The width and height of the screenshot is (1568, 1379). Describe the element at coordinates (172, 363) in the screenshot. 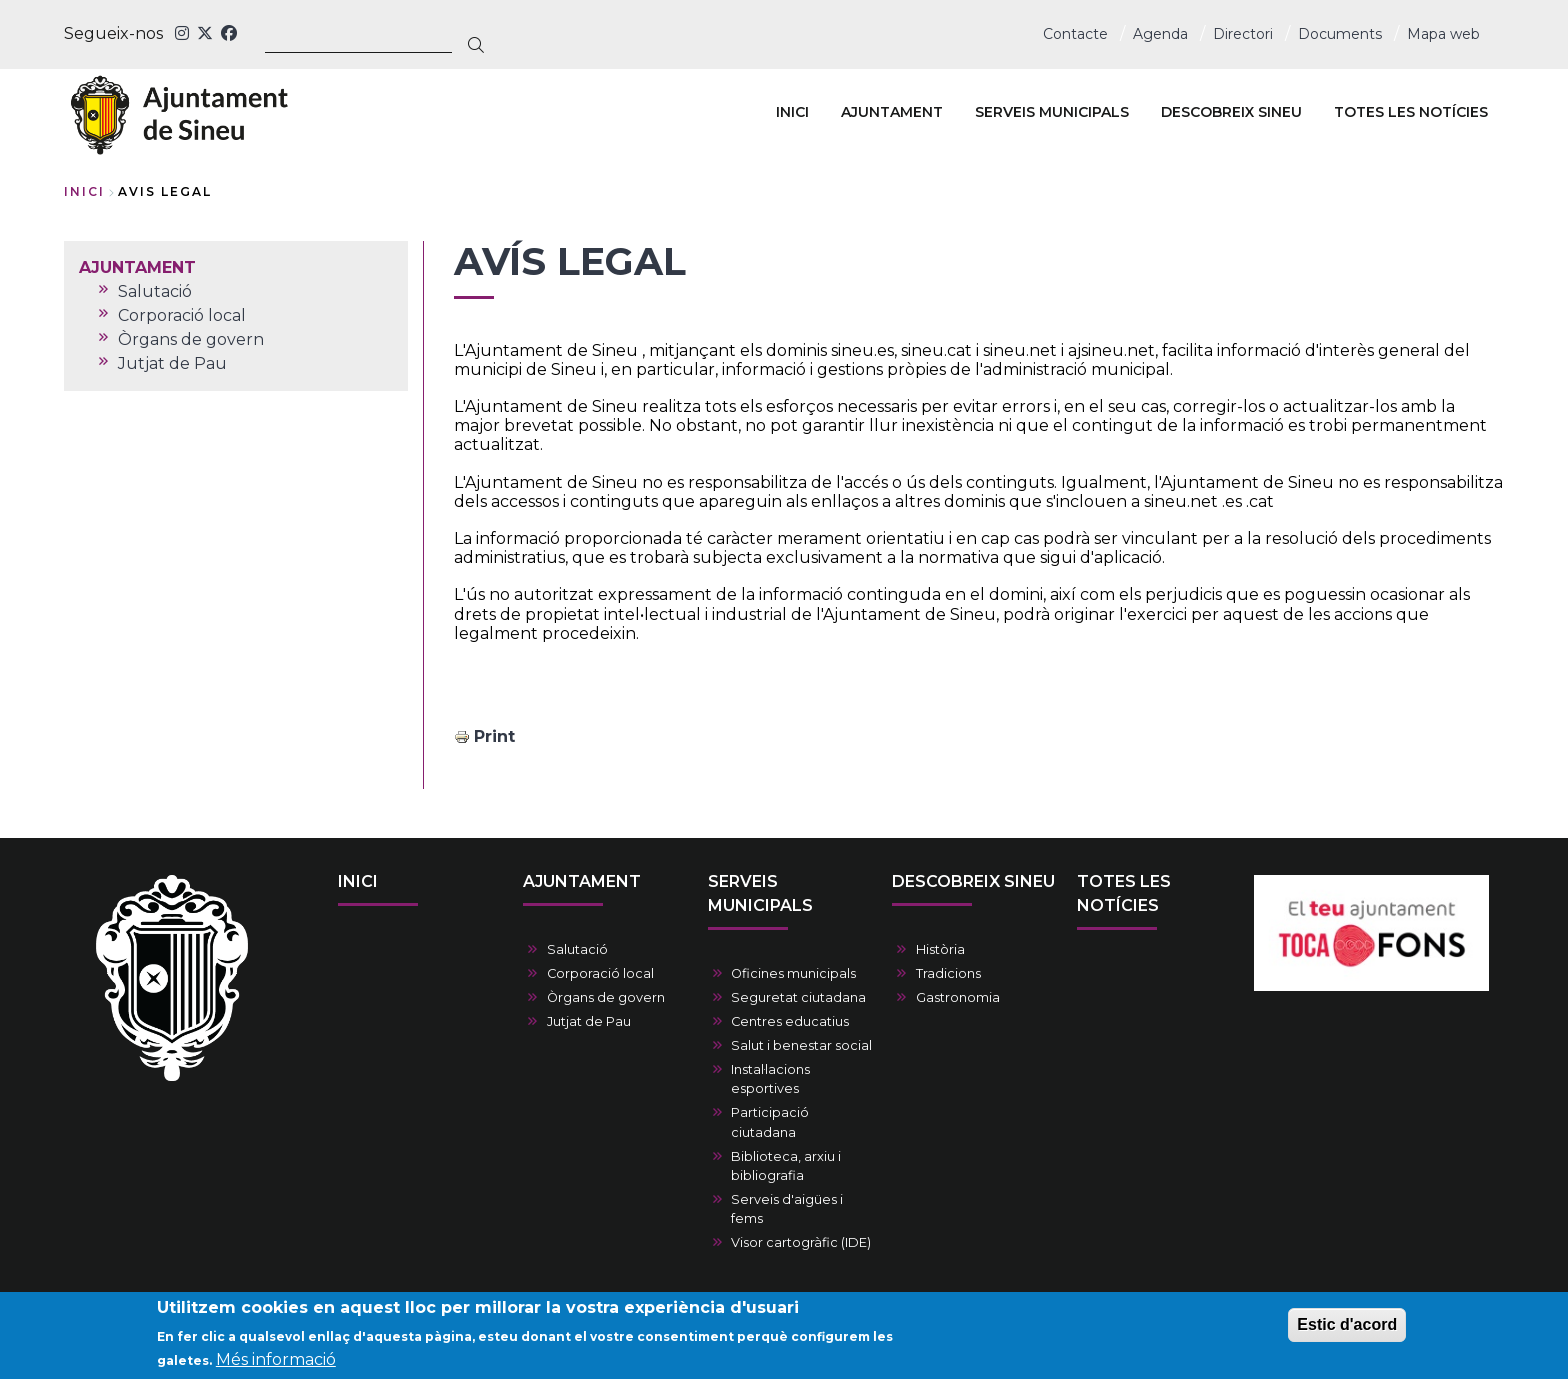

I see `Jutjat de Pau [menuitem]` at that location.